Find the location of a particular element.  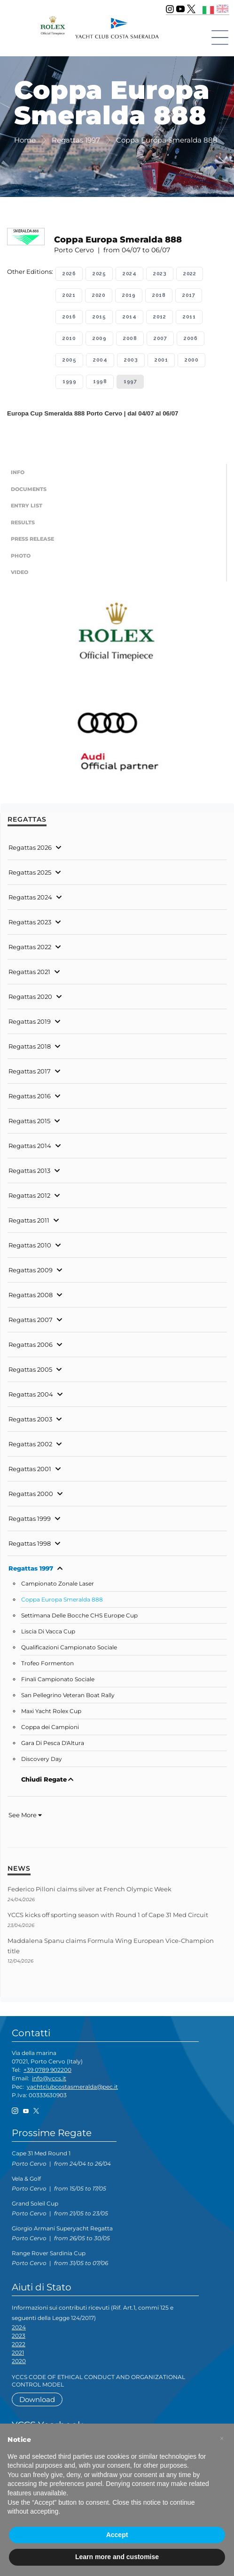

Regattas 2007 is located at coordinates (30, 1319).